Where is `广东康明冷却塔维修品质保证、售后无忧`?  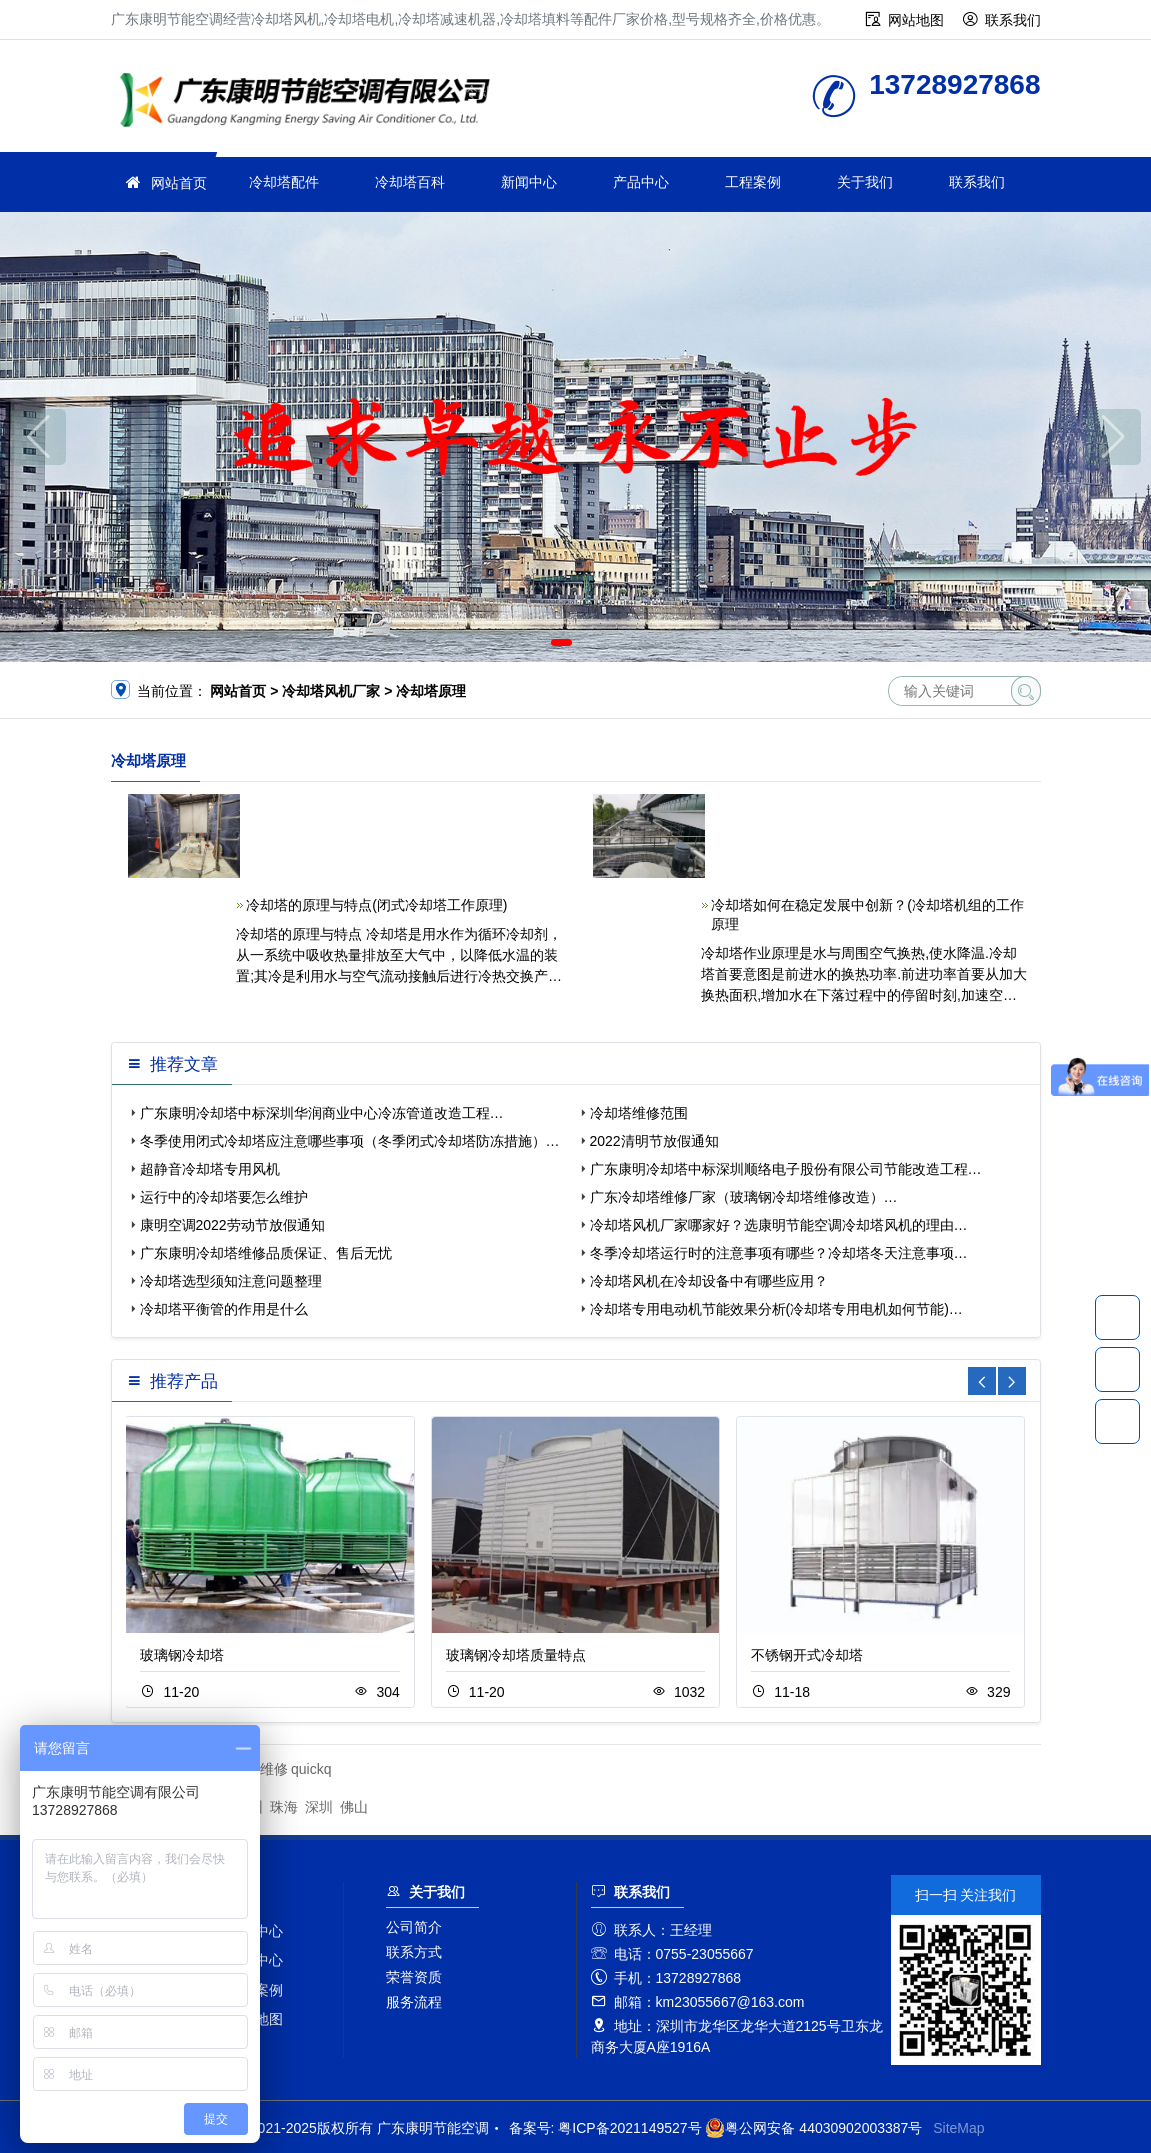 广东康明冷却塔维修品质保证、售后无忧 is located at coordinates (266, 1253).